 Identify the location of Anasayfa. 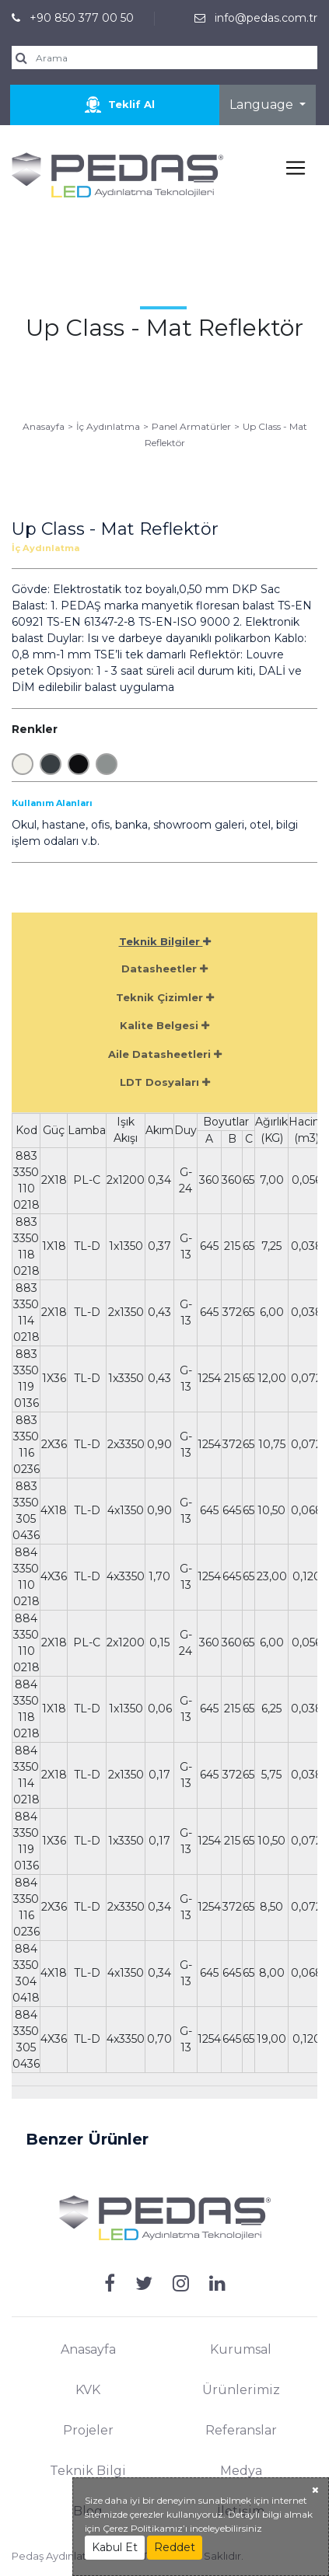
(44, 426).